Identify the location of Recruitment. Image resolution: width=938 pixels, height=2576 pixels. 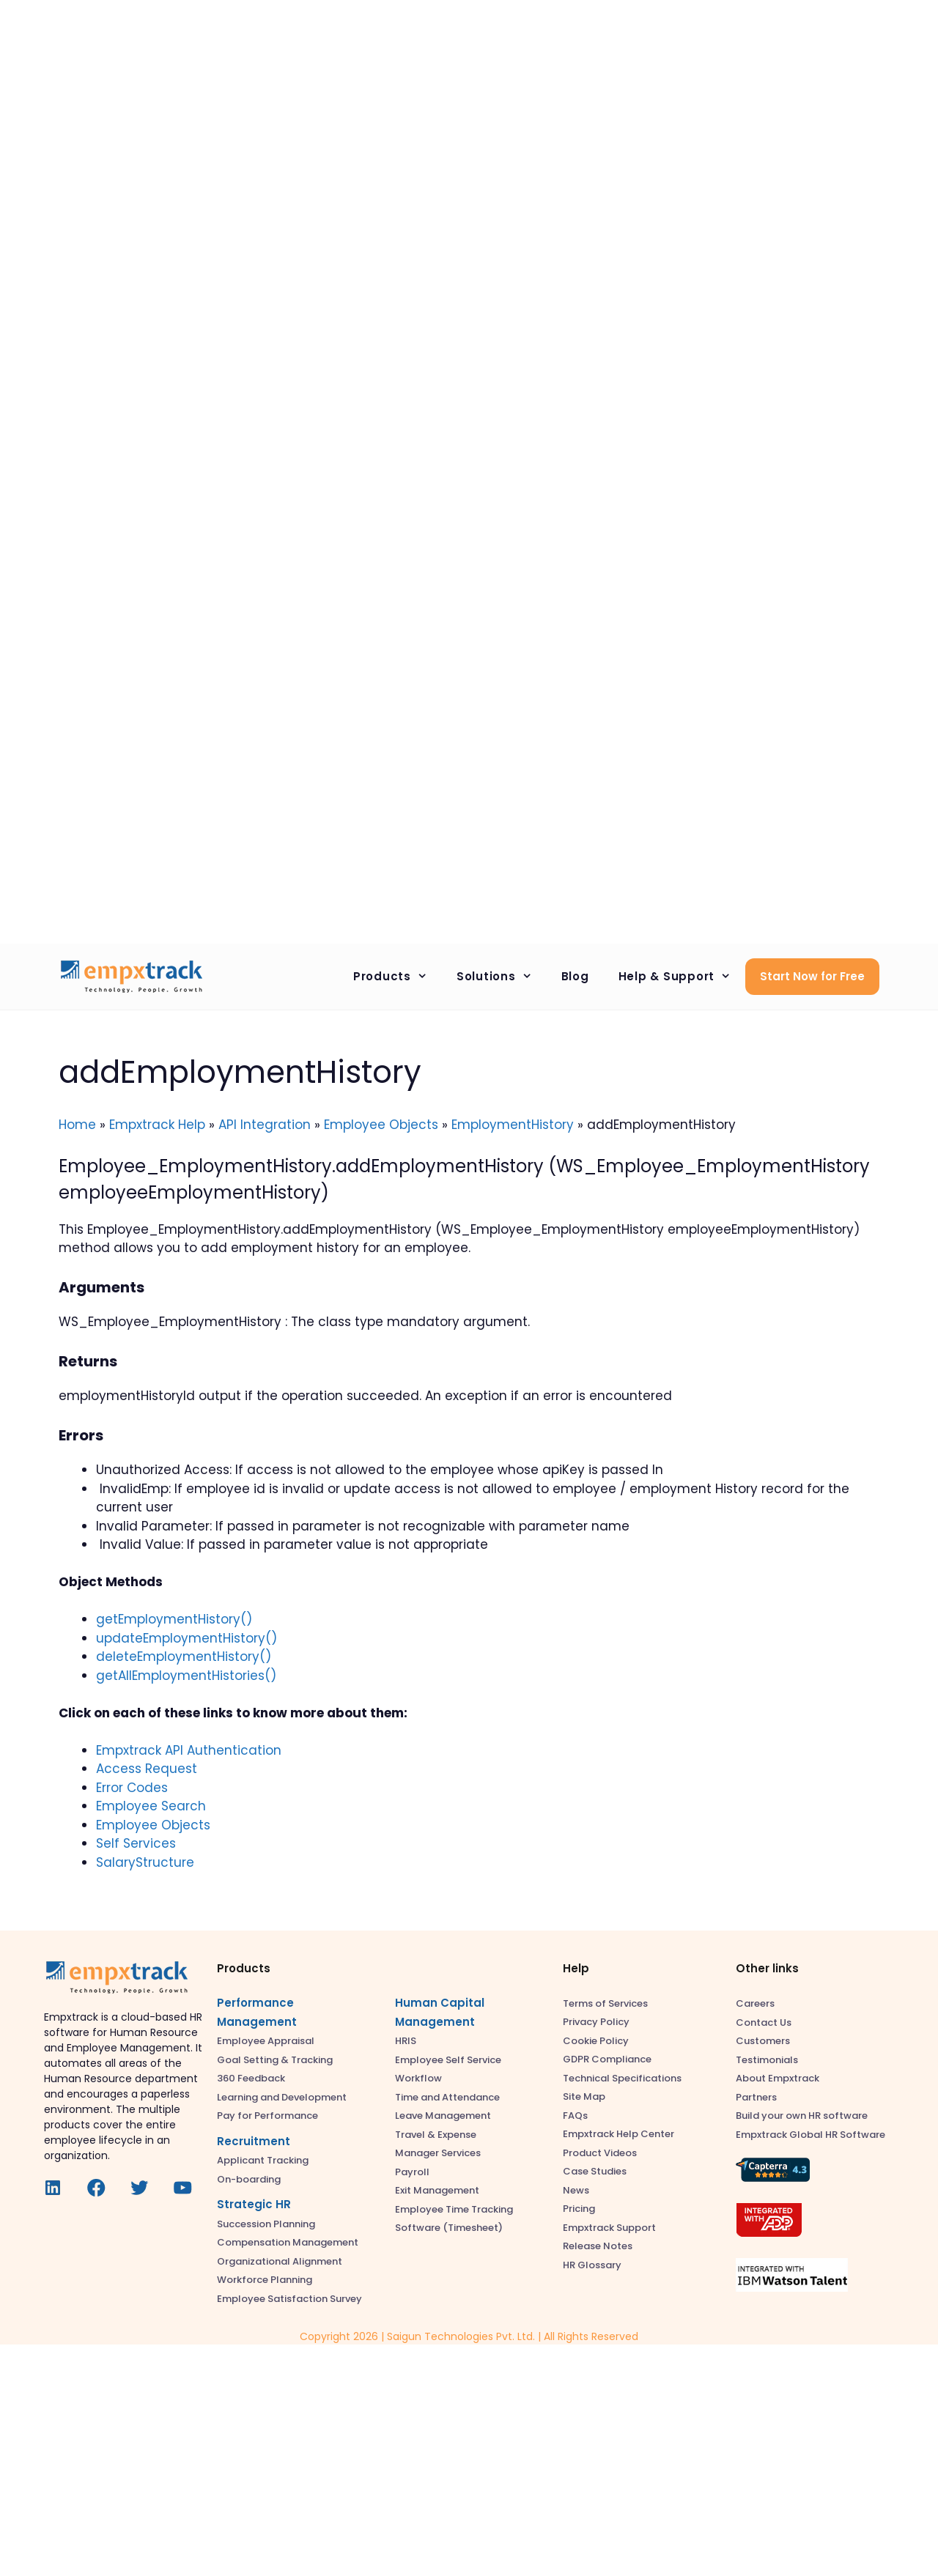
(253, 2141).